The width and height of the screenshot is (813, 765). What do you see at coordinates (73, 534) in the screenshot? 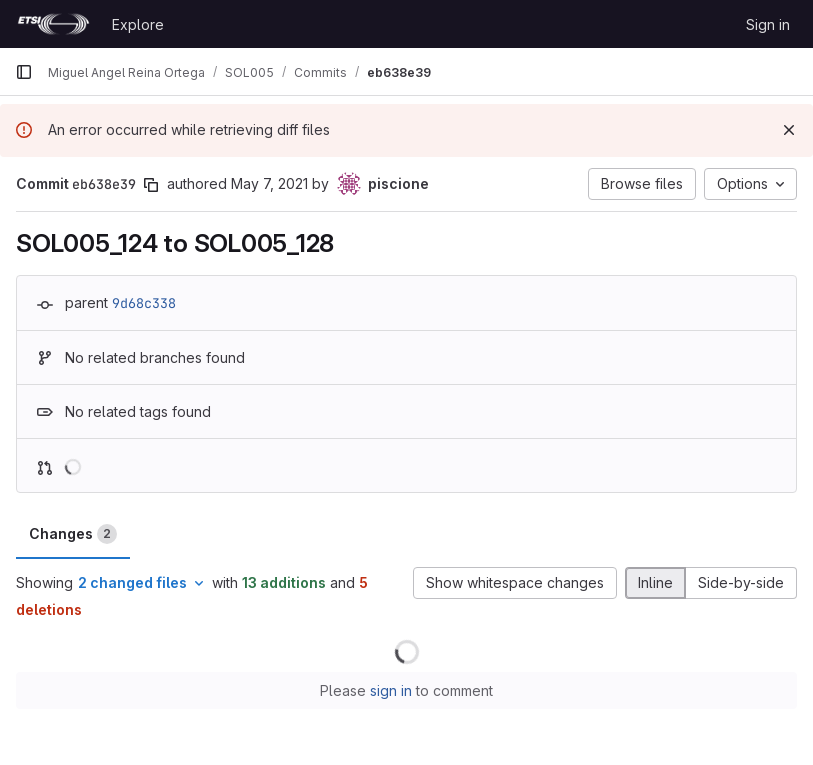
I see `Changes [tab]` at bounding box center [73, 534].